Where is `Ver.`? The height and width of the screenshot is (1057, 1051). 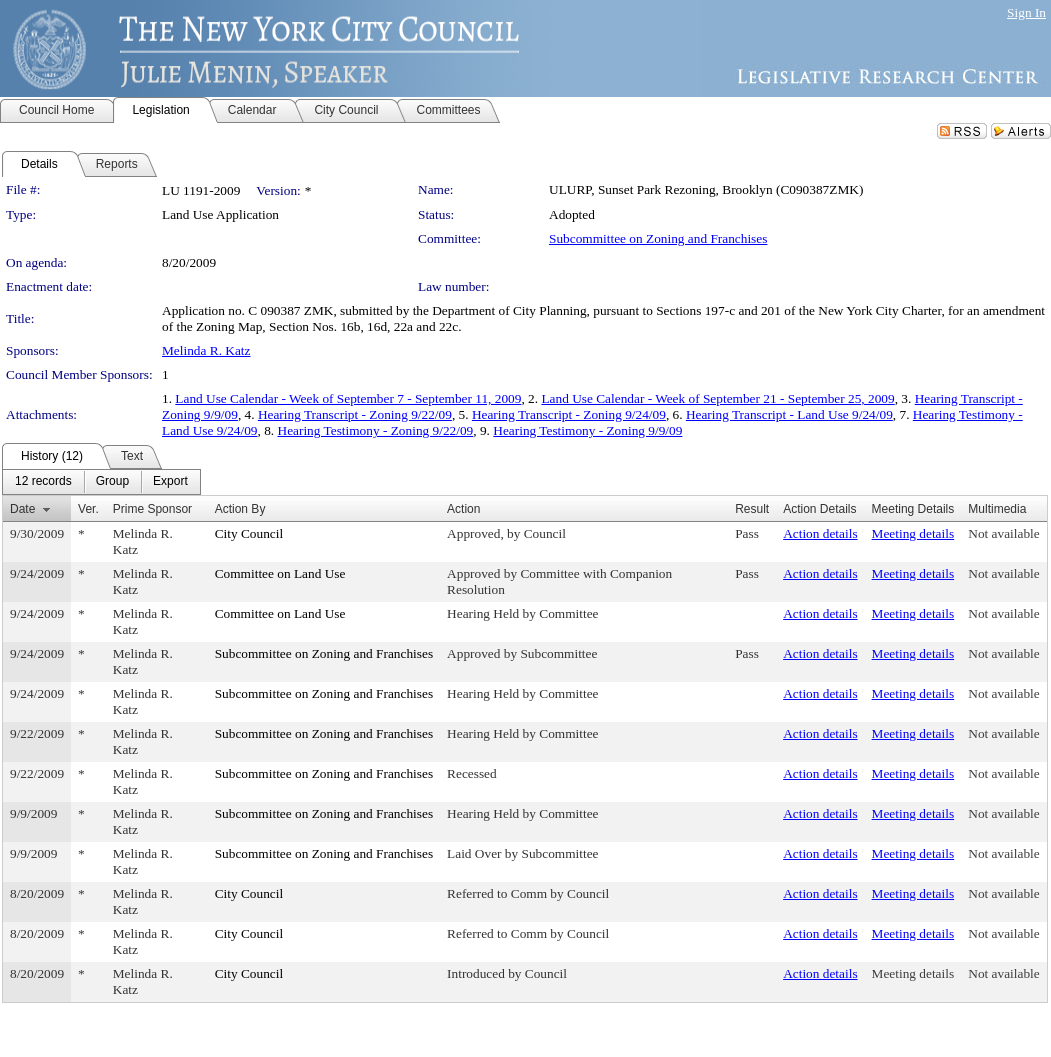 Ver. is located at coordinates (88, 509).